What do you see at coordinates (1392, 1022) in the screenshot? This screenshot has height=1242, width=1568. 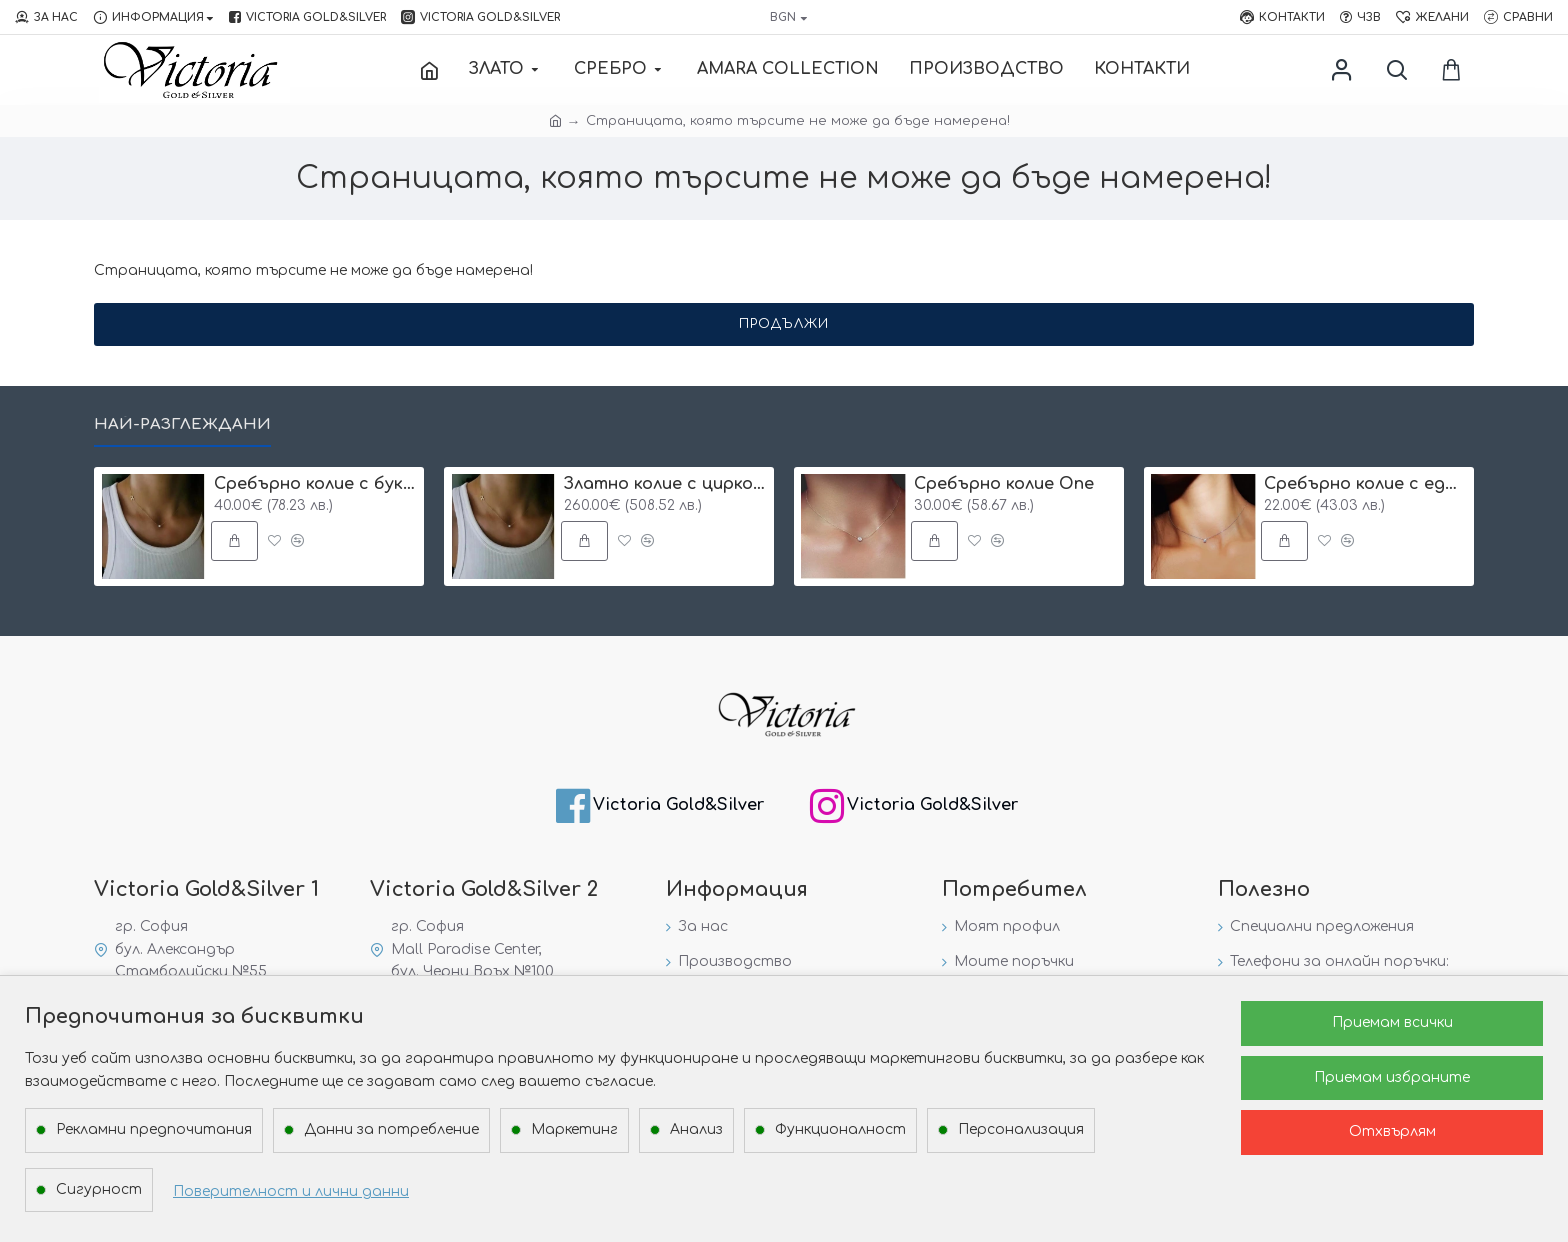 I see `Приемам всички` at bounding box center [1392, 1022].